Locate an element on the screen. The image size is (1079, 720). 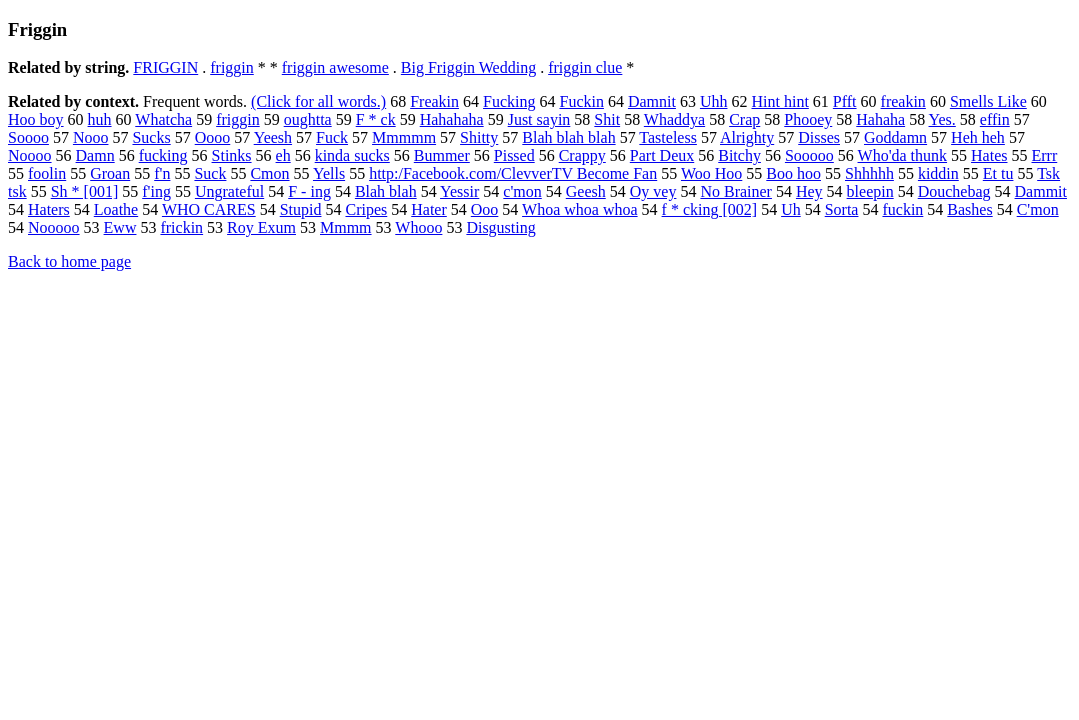
Hint hint is located at coordinates (780, 101).